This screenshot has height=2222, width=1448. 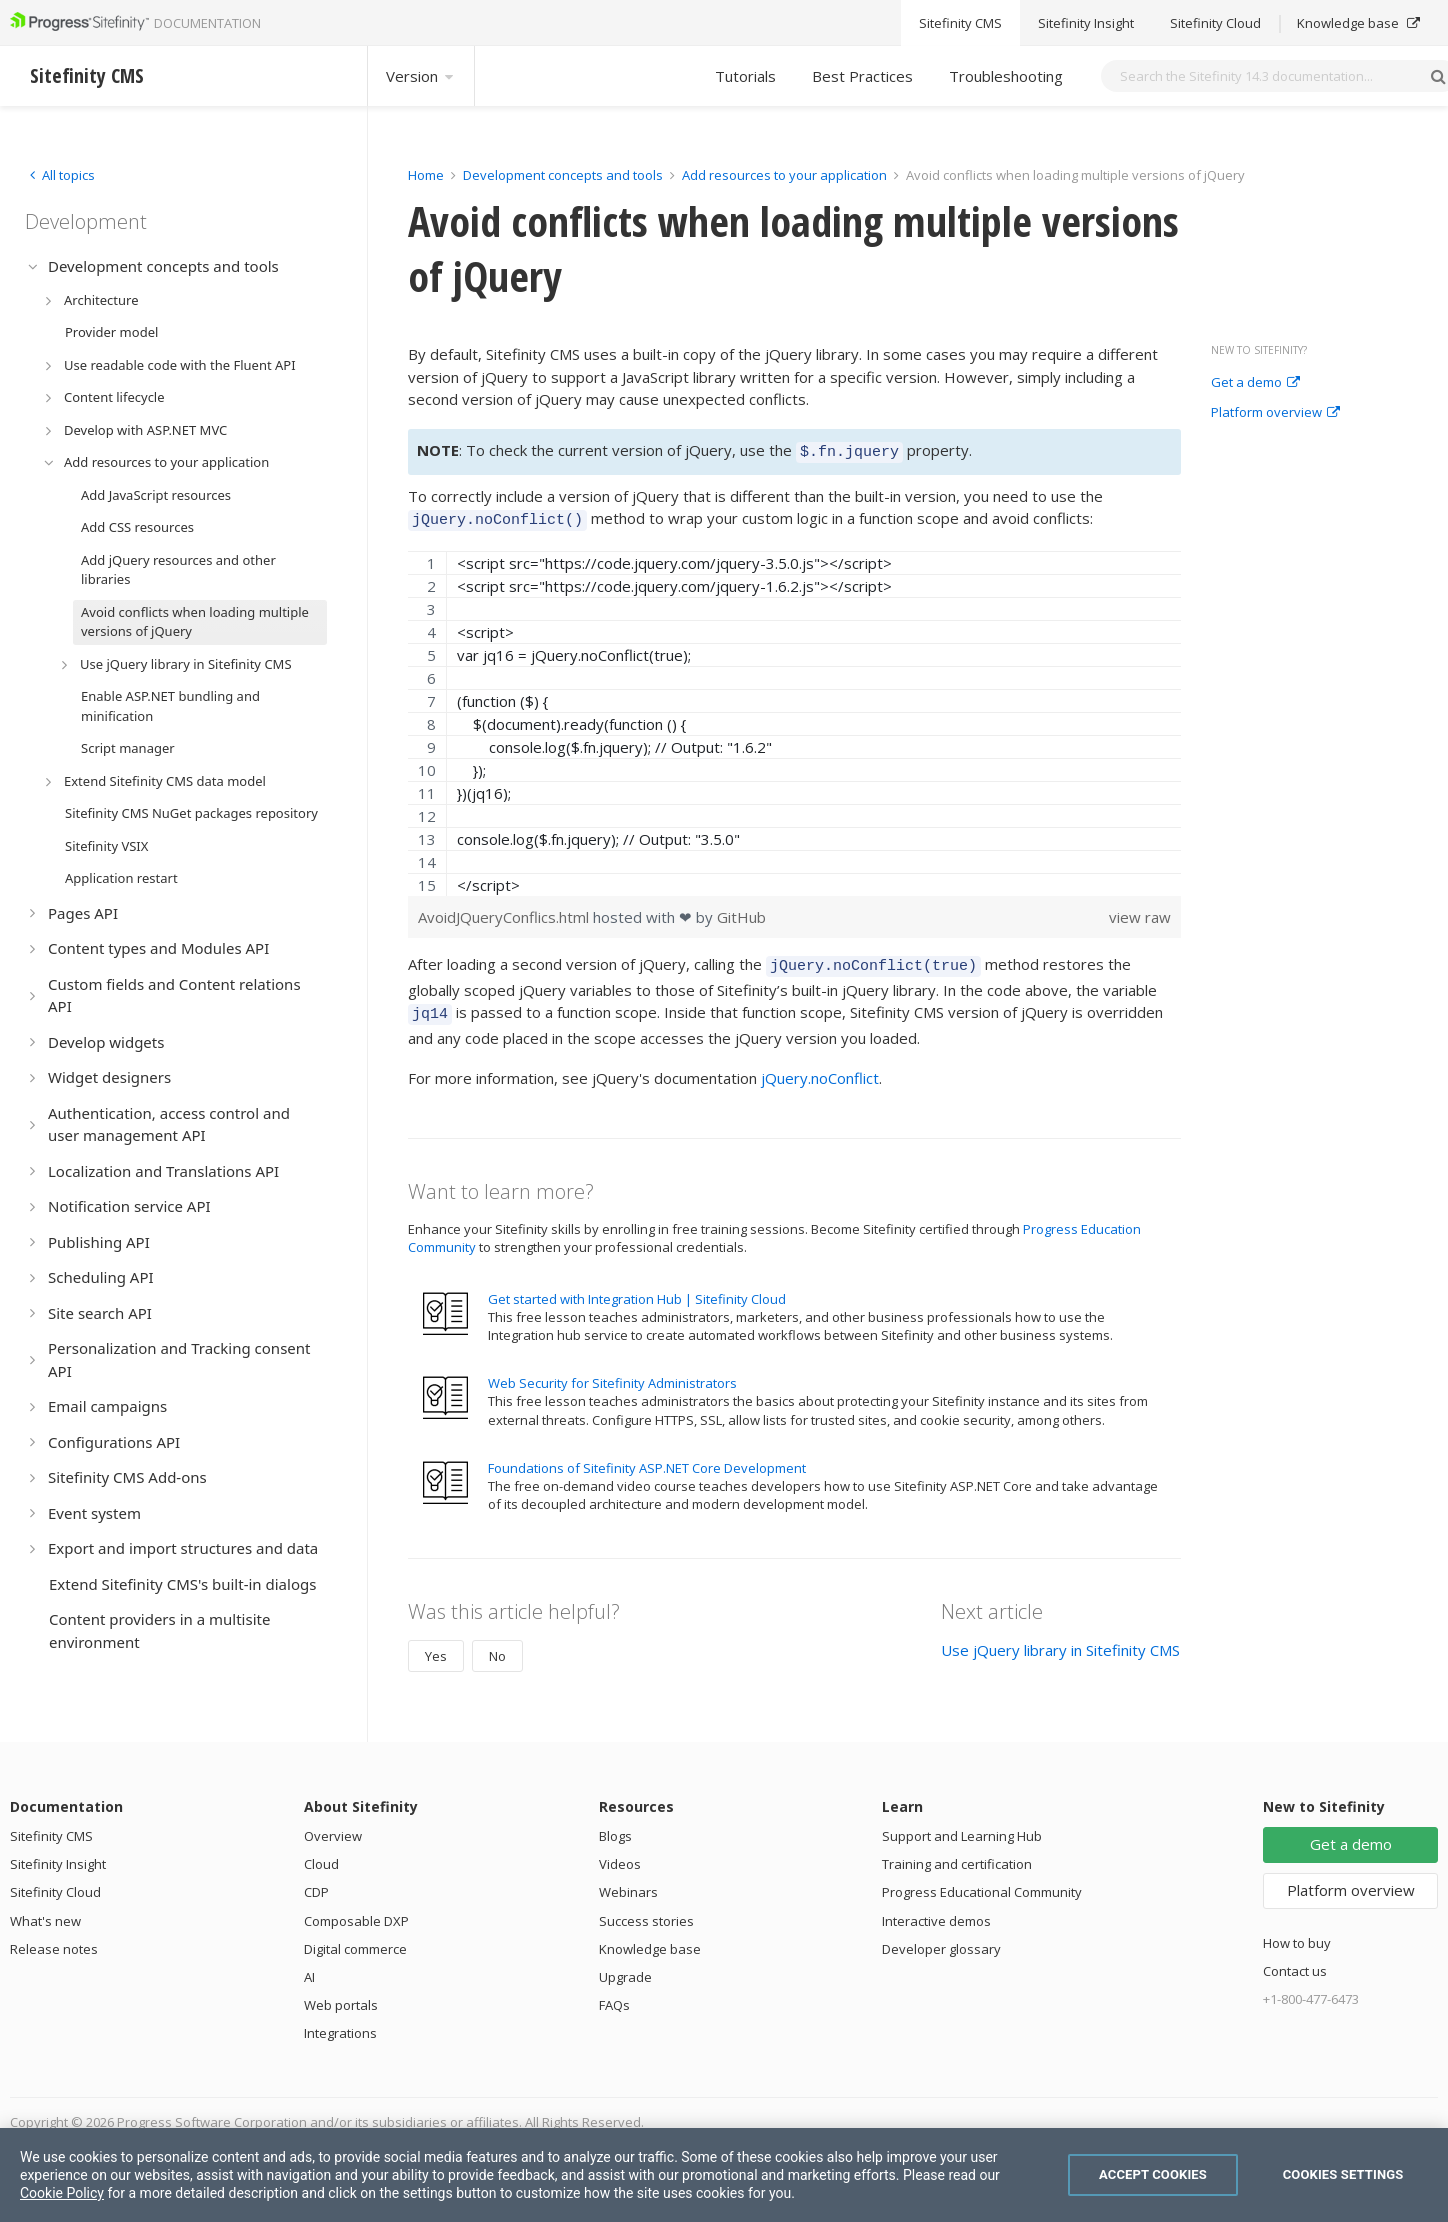 What do you see at coordinates (1343, 2174) in the screenshot?
I see `Cookies Settings` at bounding box center [1343, 2174].